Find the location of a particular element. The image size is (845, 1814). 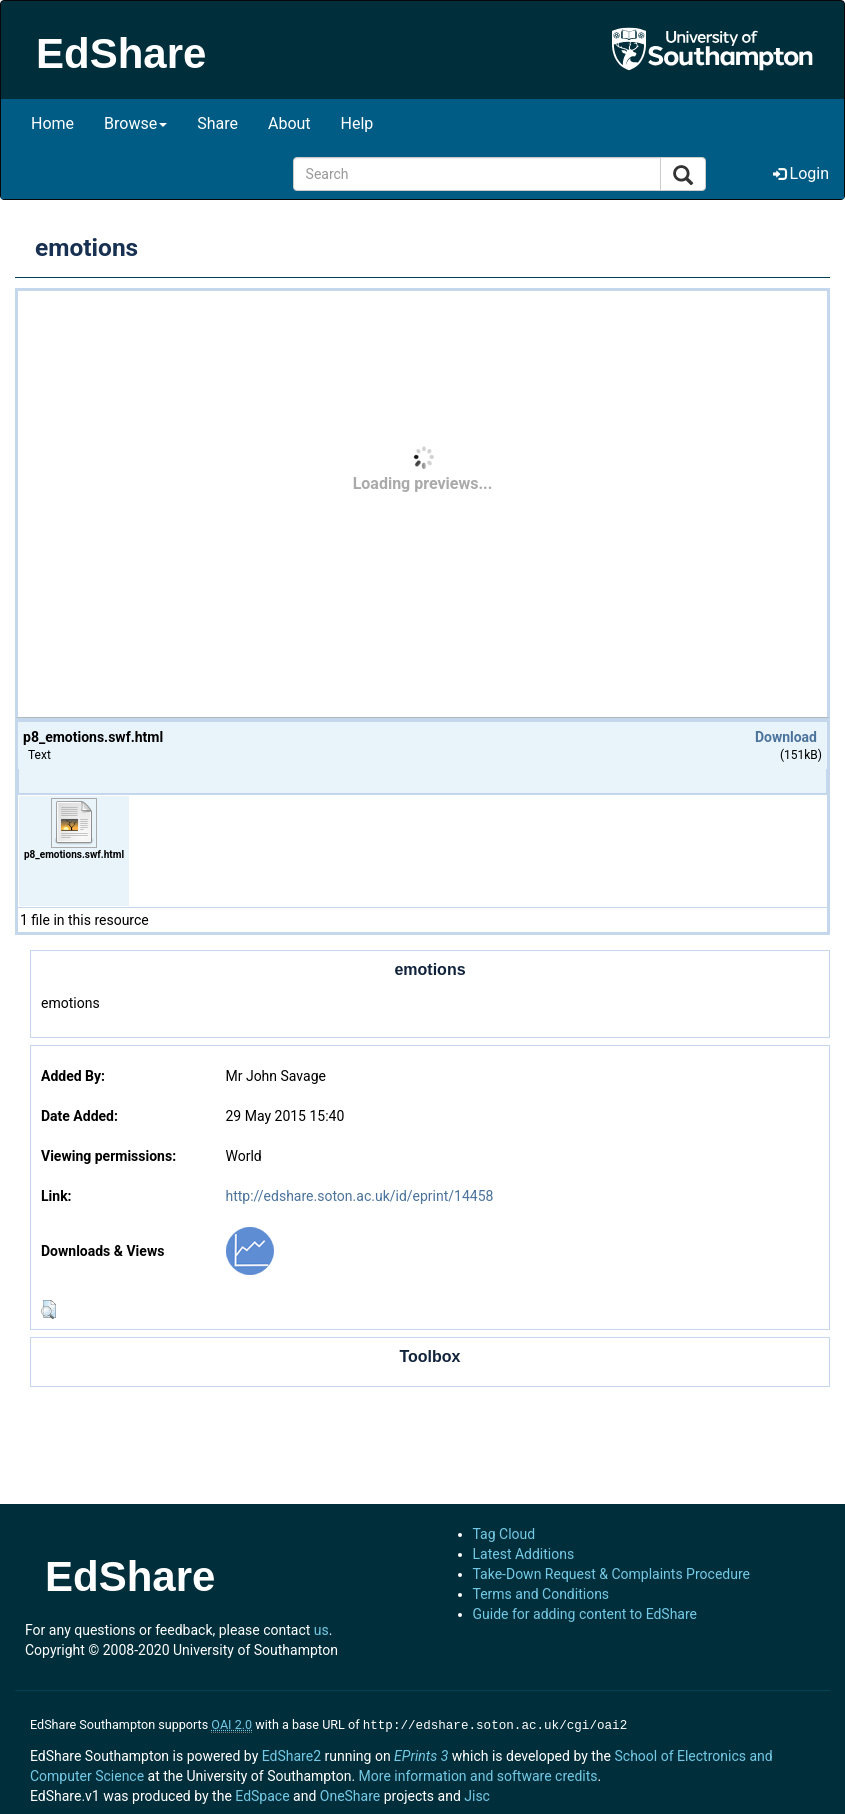

us is located at coordinates (321, 1630).